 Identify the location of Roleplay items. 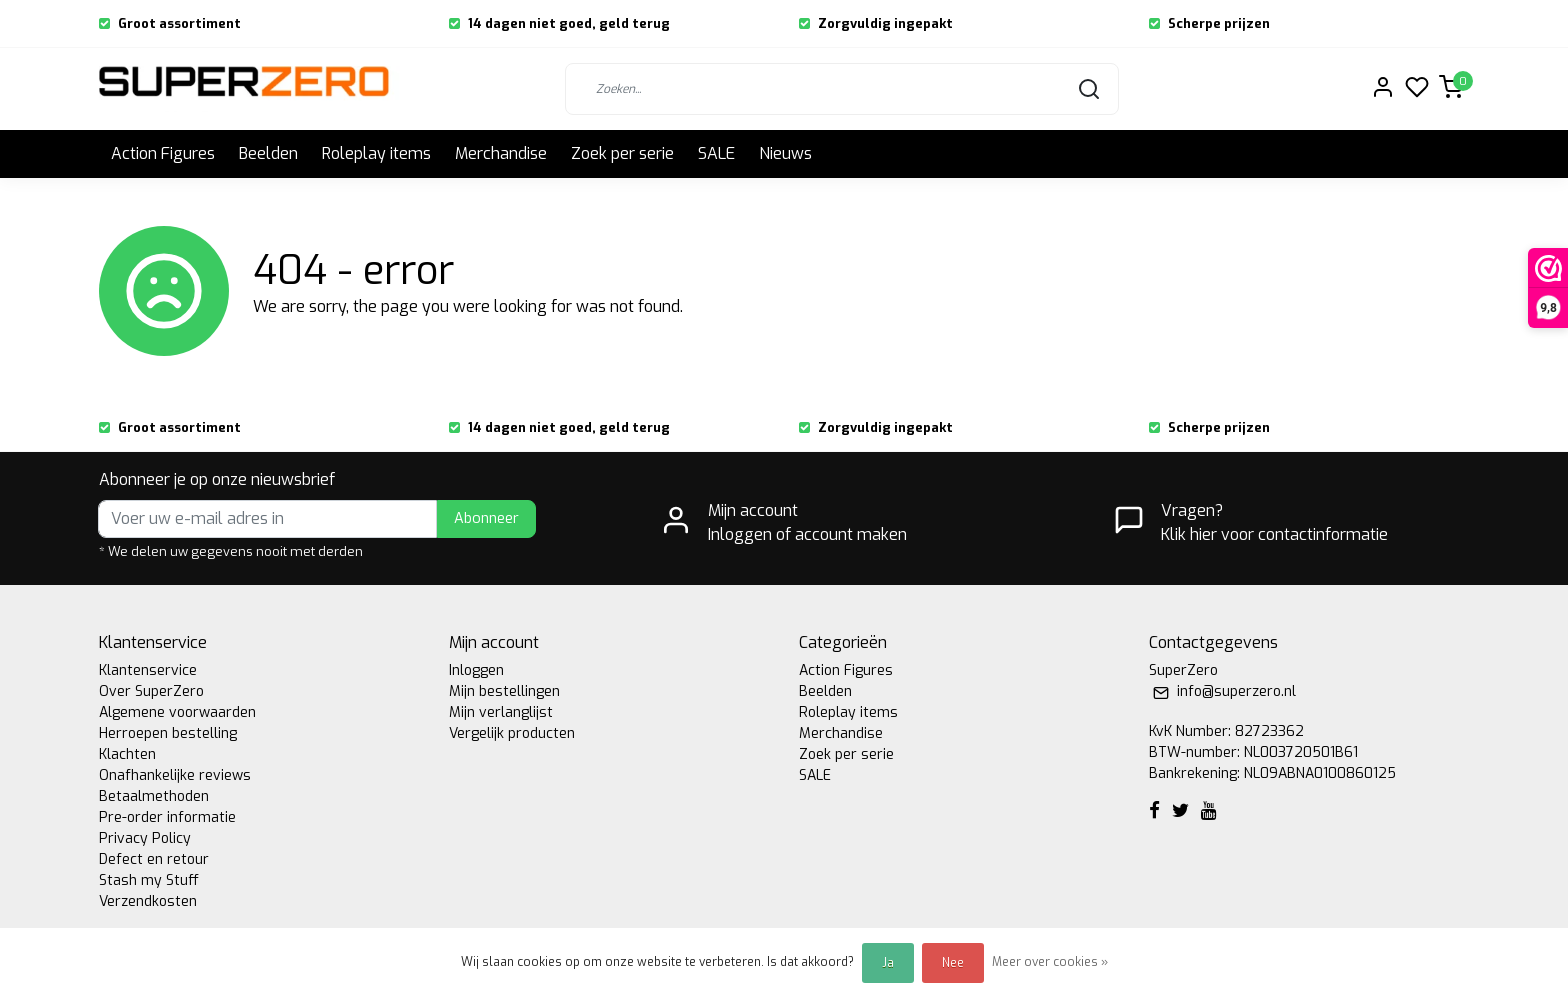
(376, 153).